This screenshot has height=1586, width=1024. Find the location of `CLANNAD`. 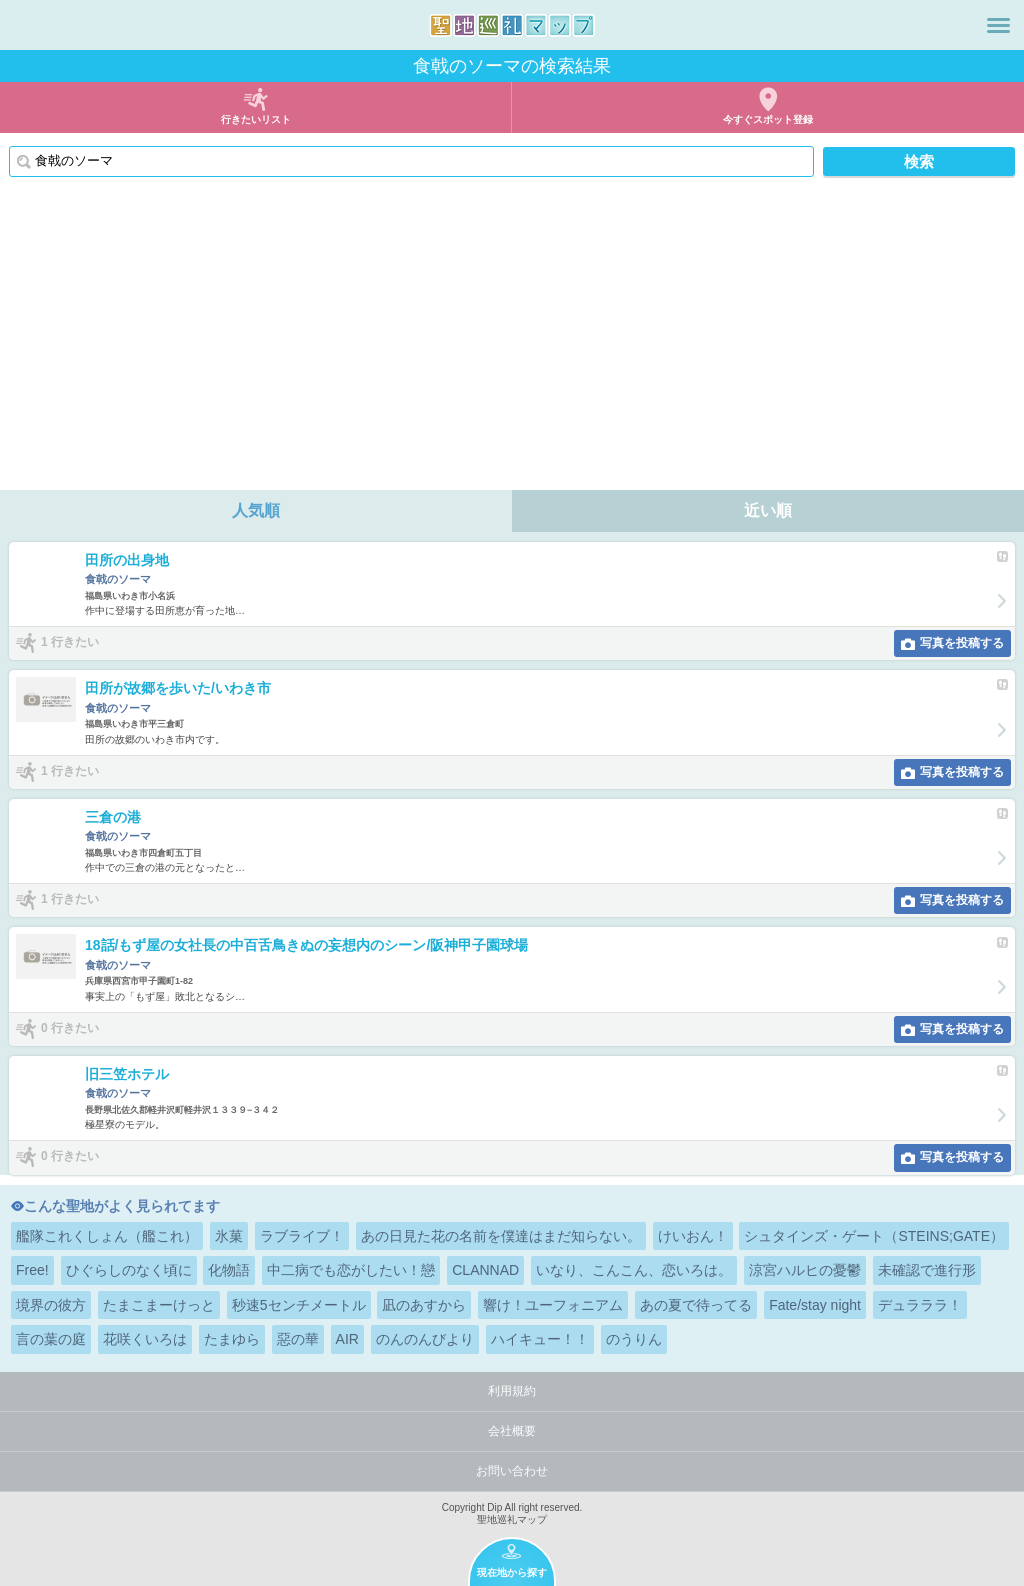

CLANNAD is located at coordinates (485, 1270).